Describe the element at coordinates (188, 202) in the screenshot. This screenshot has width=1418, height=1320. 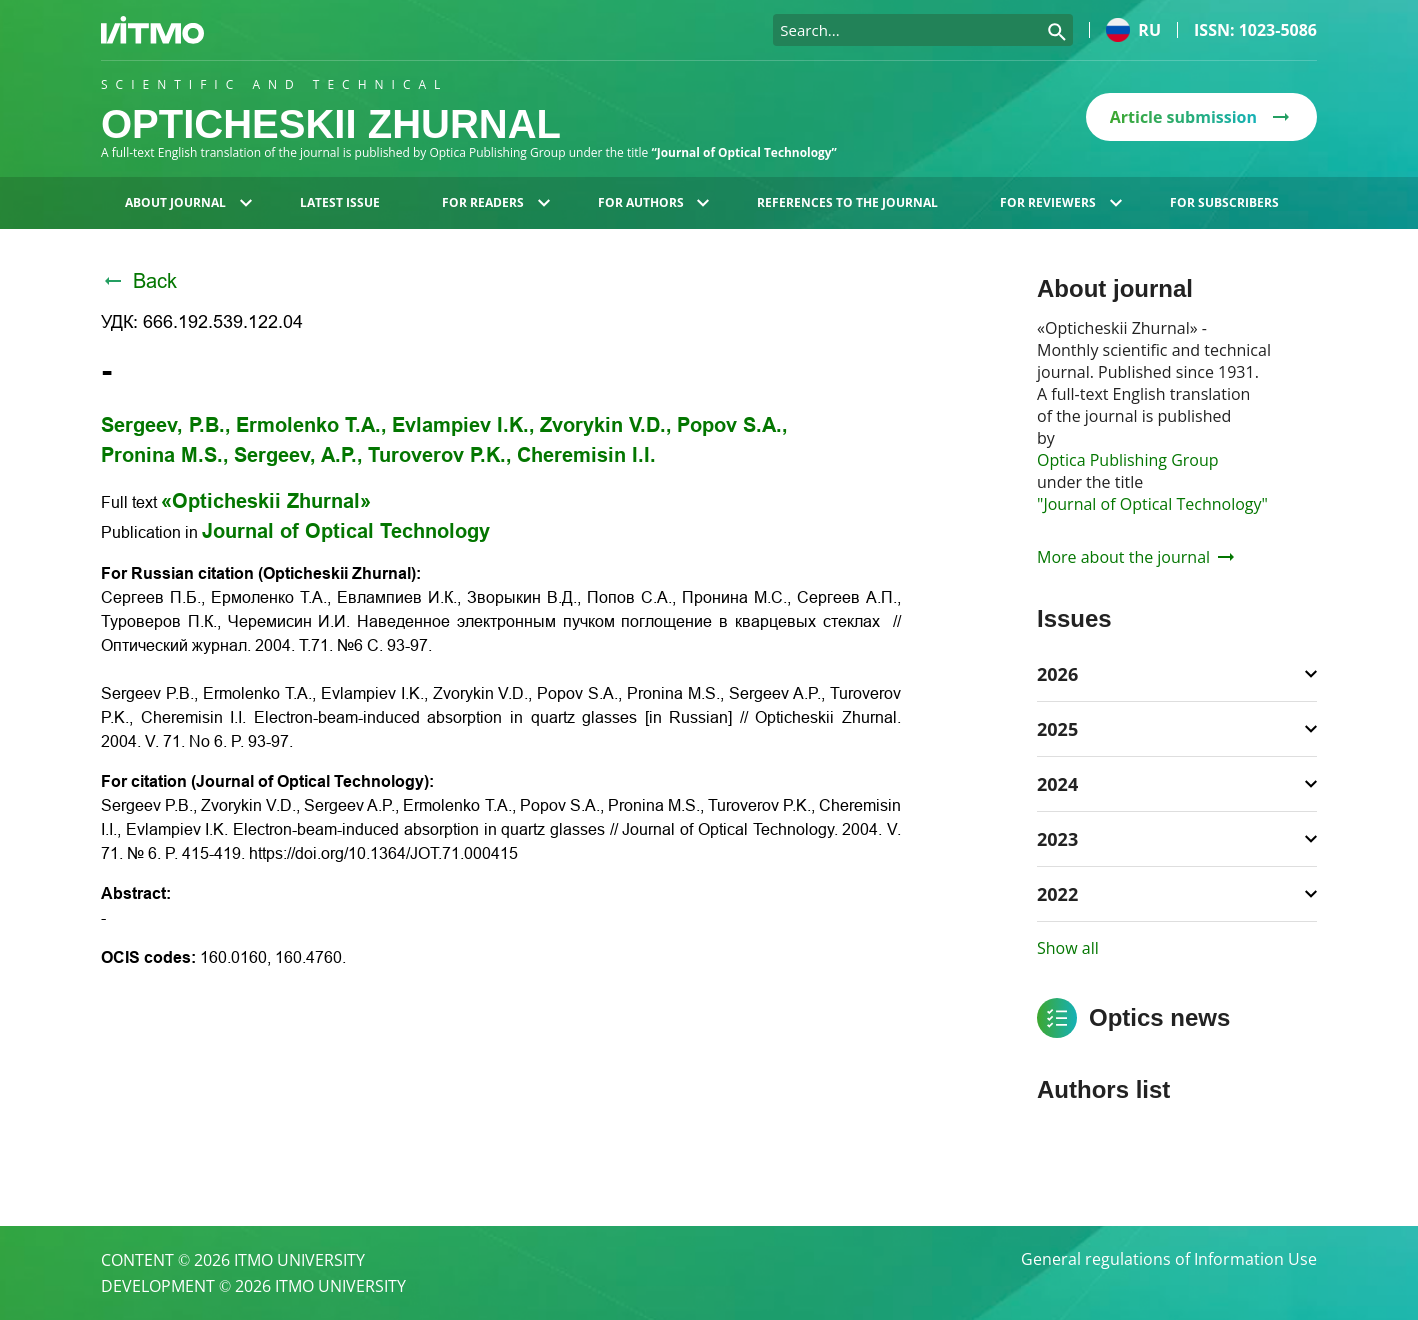
I see `About journal` at that location.